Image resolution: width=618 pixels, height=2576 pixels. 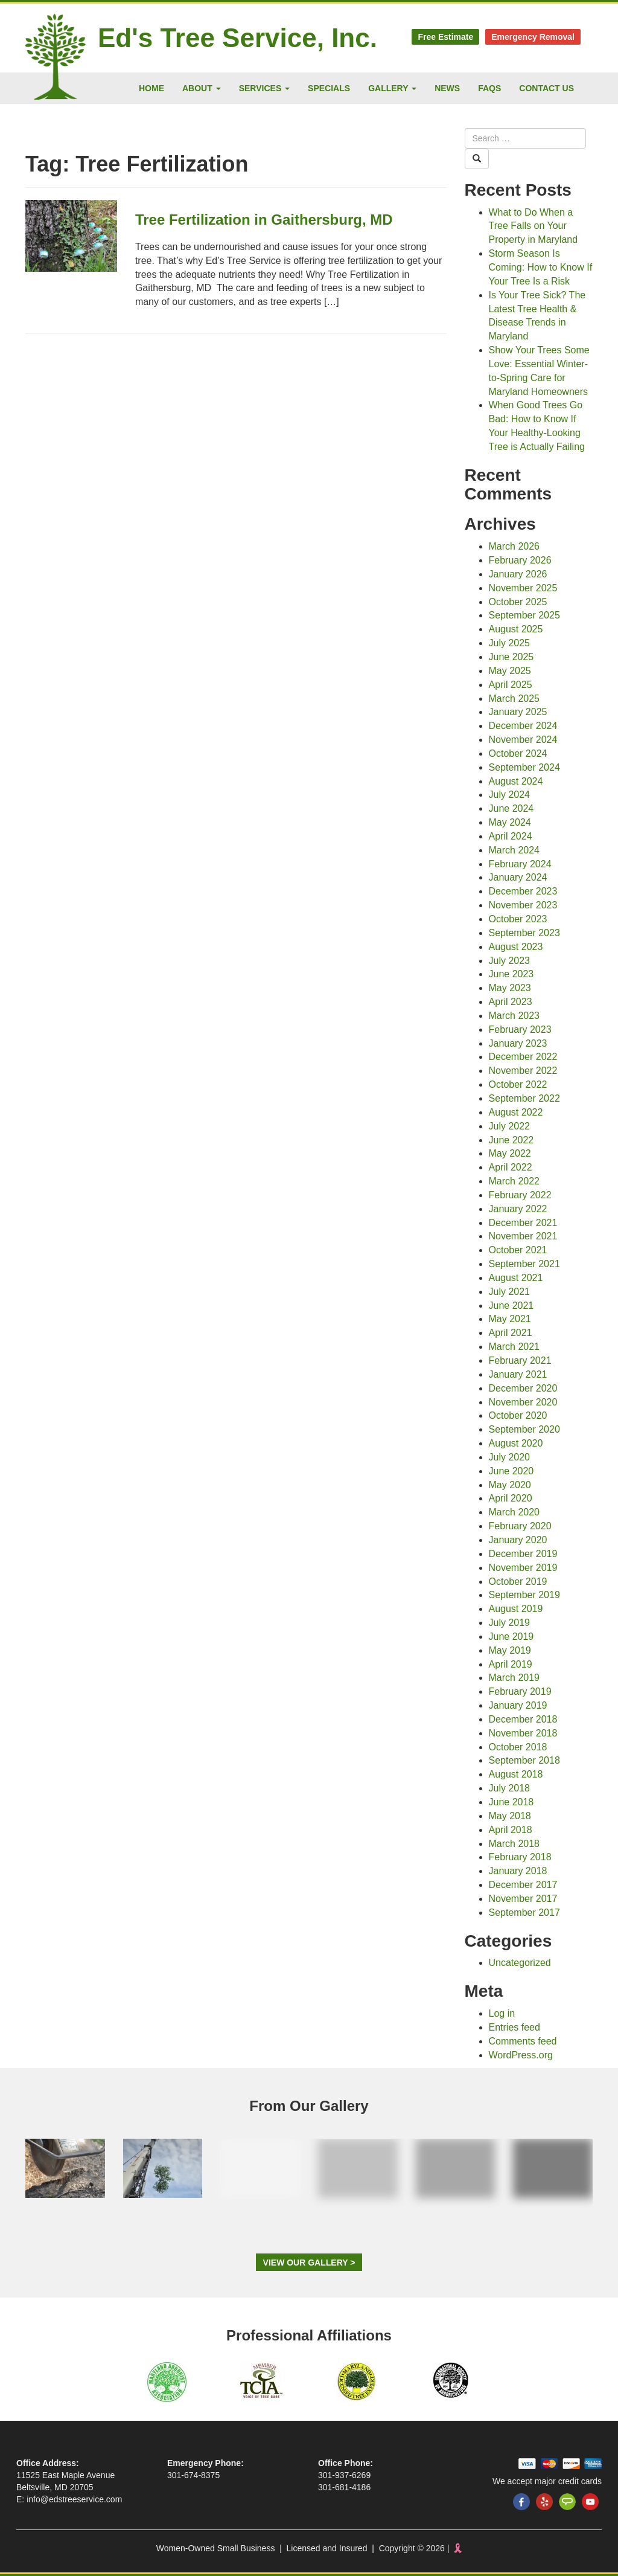 What do you see at coordinates (523, 726) in the screenshot?
I see `December 2024` at bounding box center [523, 726].